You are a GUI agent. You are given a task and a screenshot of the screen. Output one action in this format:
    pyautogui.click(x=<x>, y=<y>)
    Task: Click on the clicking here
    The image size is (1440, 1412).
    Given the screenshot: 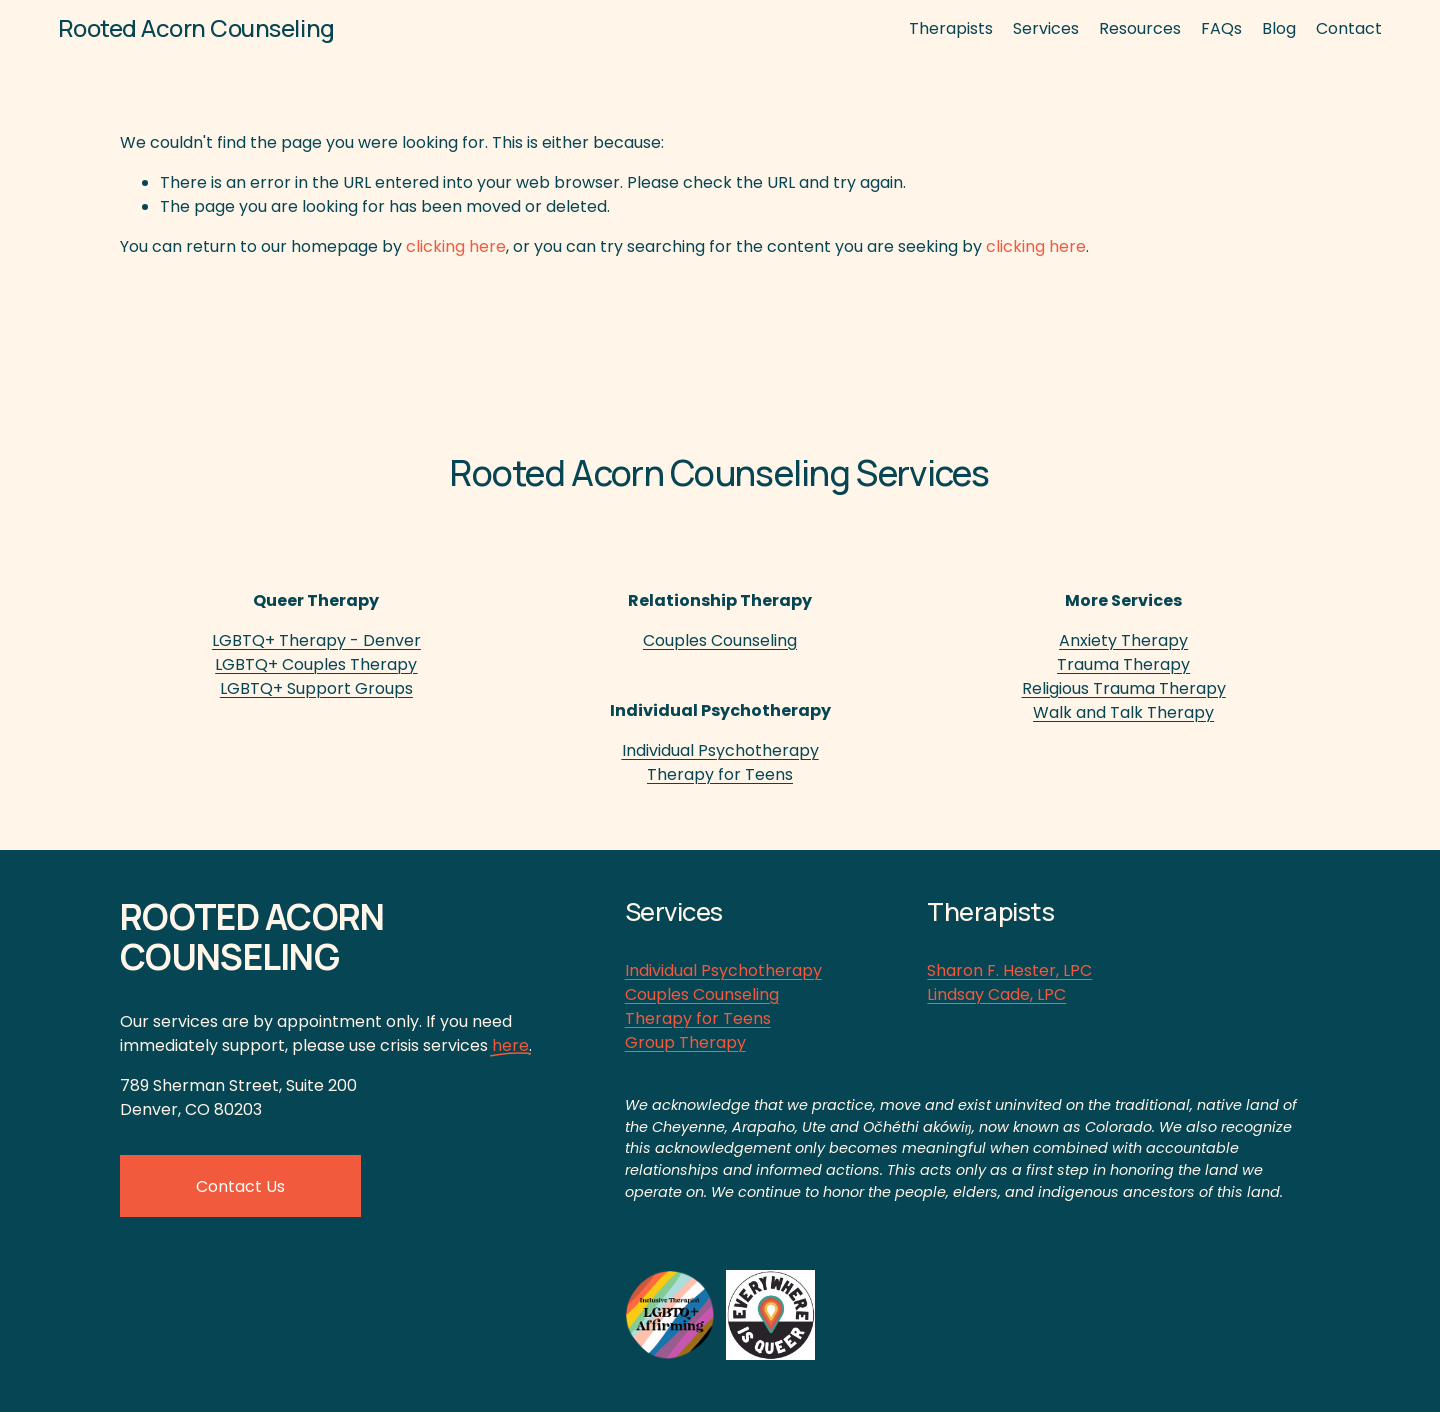 What is the action you would take?
    pyautogui.click(x=456, y=246)
    